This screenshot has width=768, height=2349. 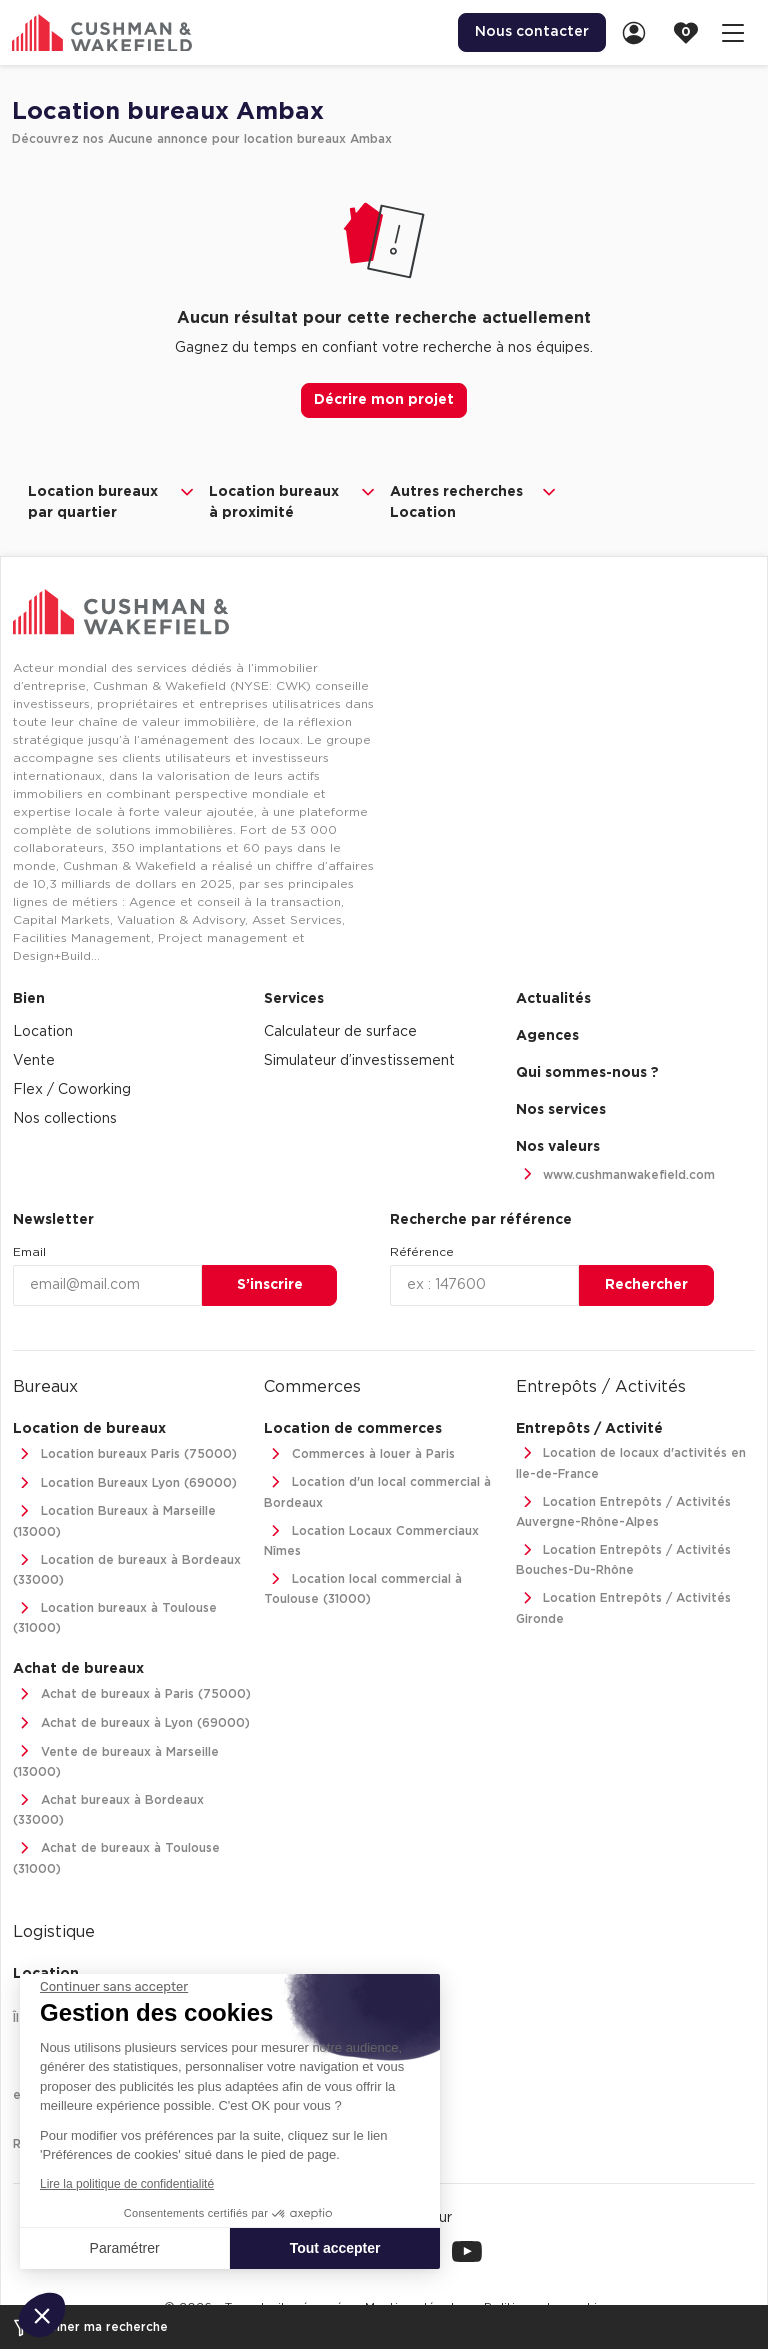 What do you see at coordinates (340, 1032) in the screenshot?
I see `Calculateur de surface` at bounding box center [340, 1032].